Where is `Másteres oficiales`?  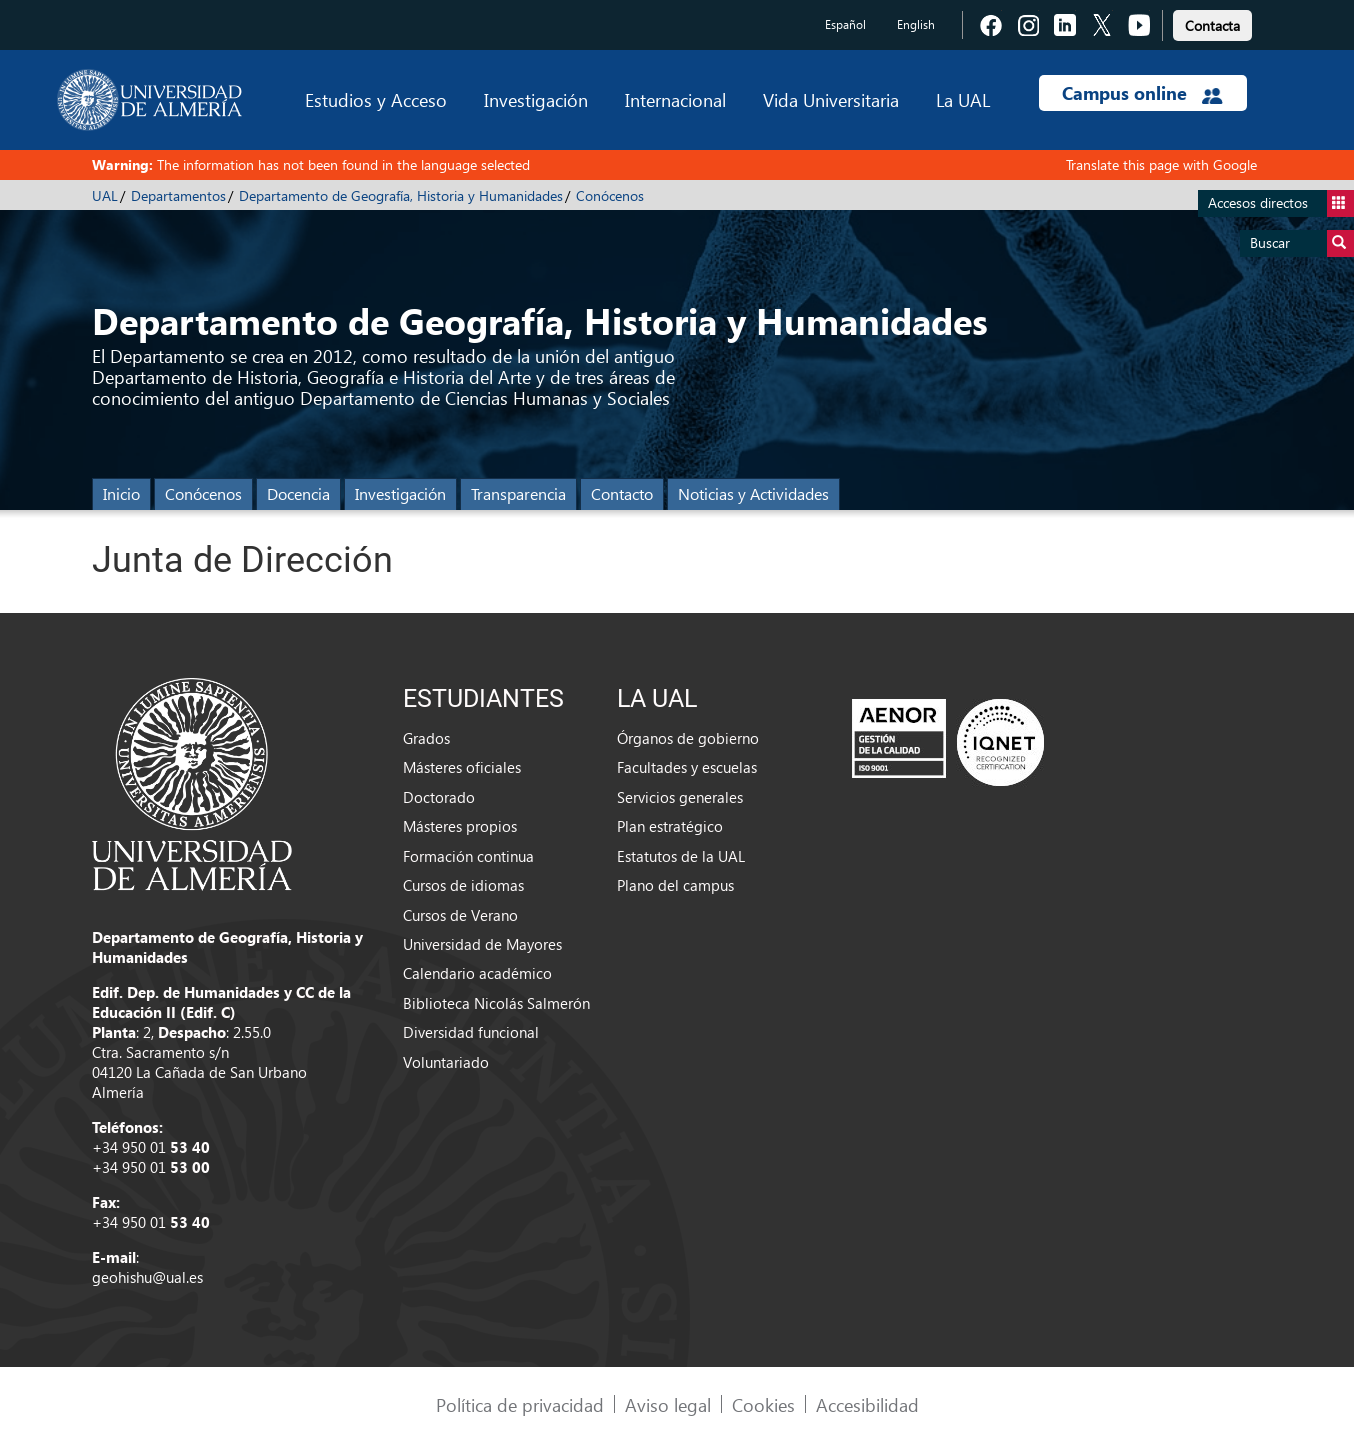 Másteres oficiales is located at coordinates (462, 767).